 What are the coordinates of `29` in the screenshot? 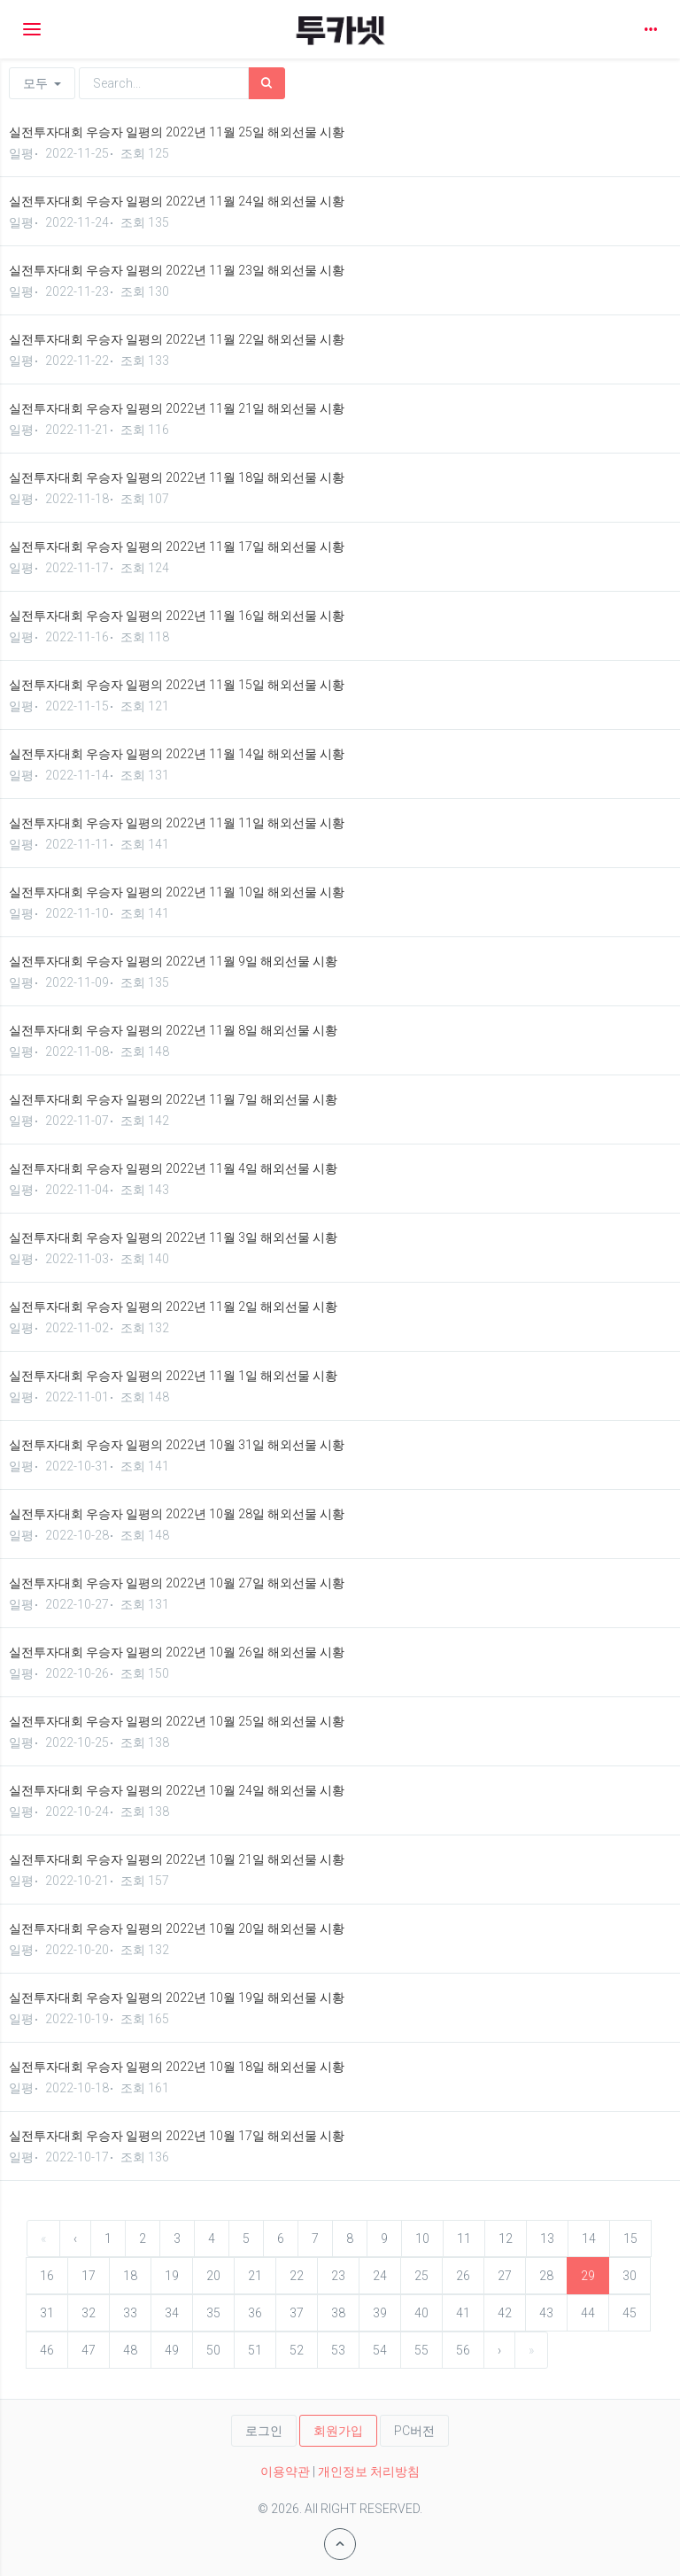 It's located at (588, 2276).